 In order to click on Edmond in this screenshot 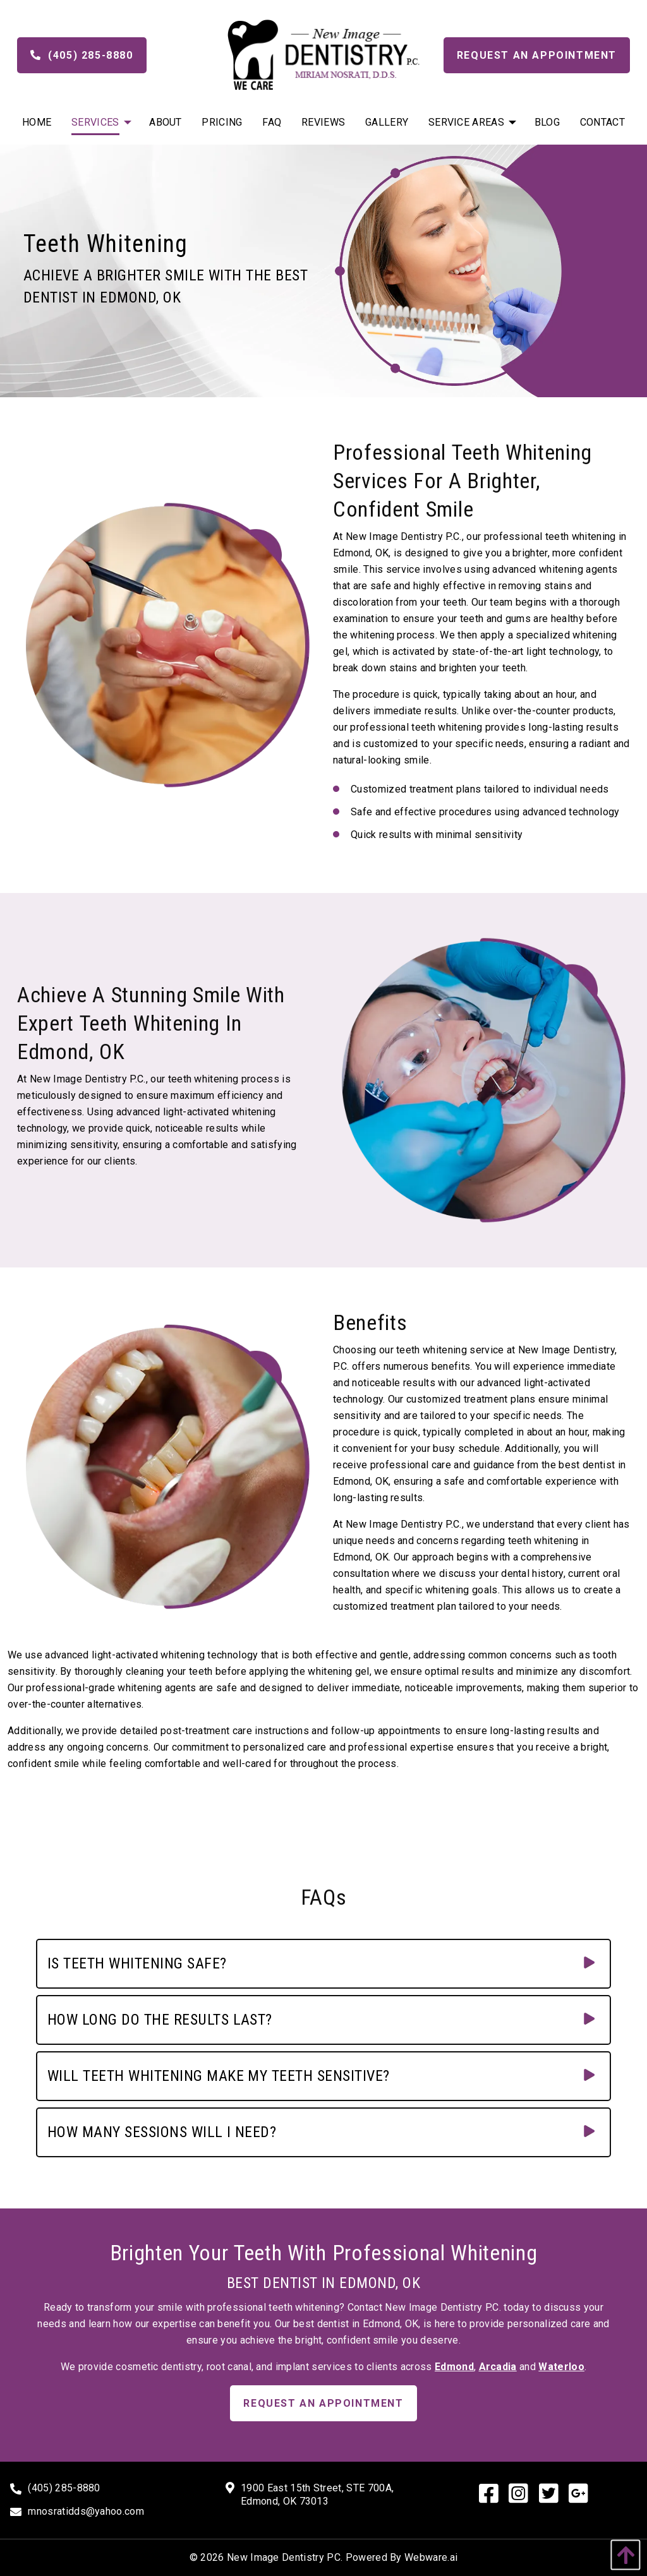, I will do `click(454, 2367)`.